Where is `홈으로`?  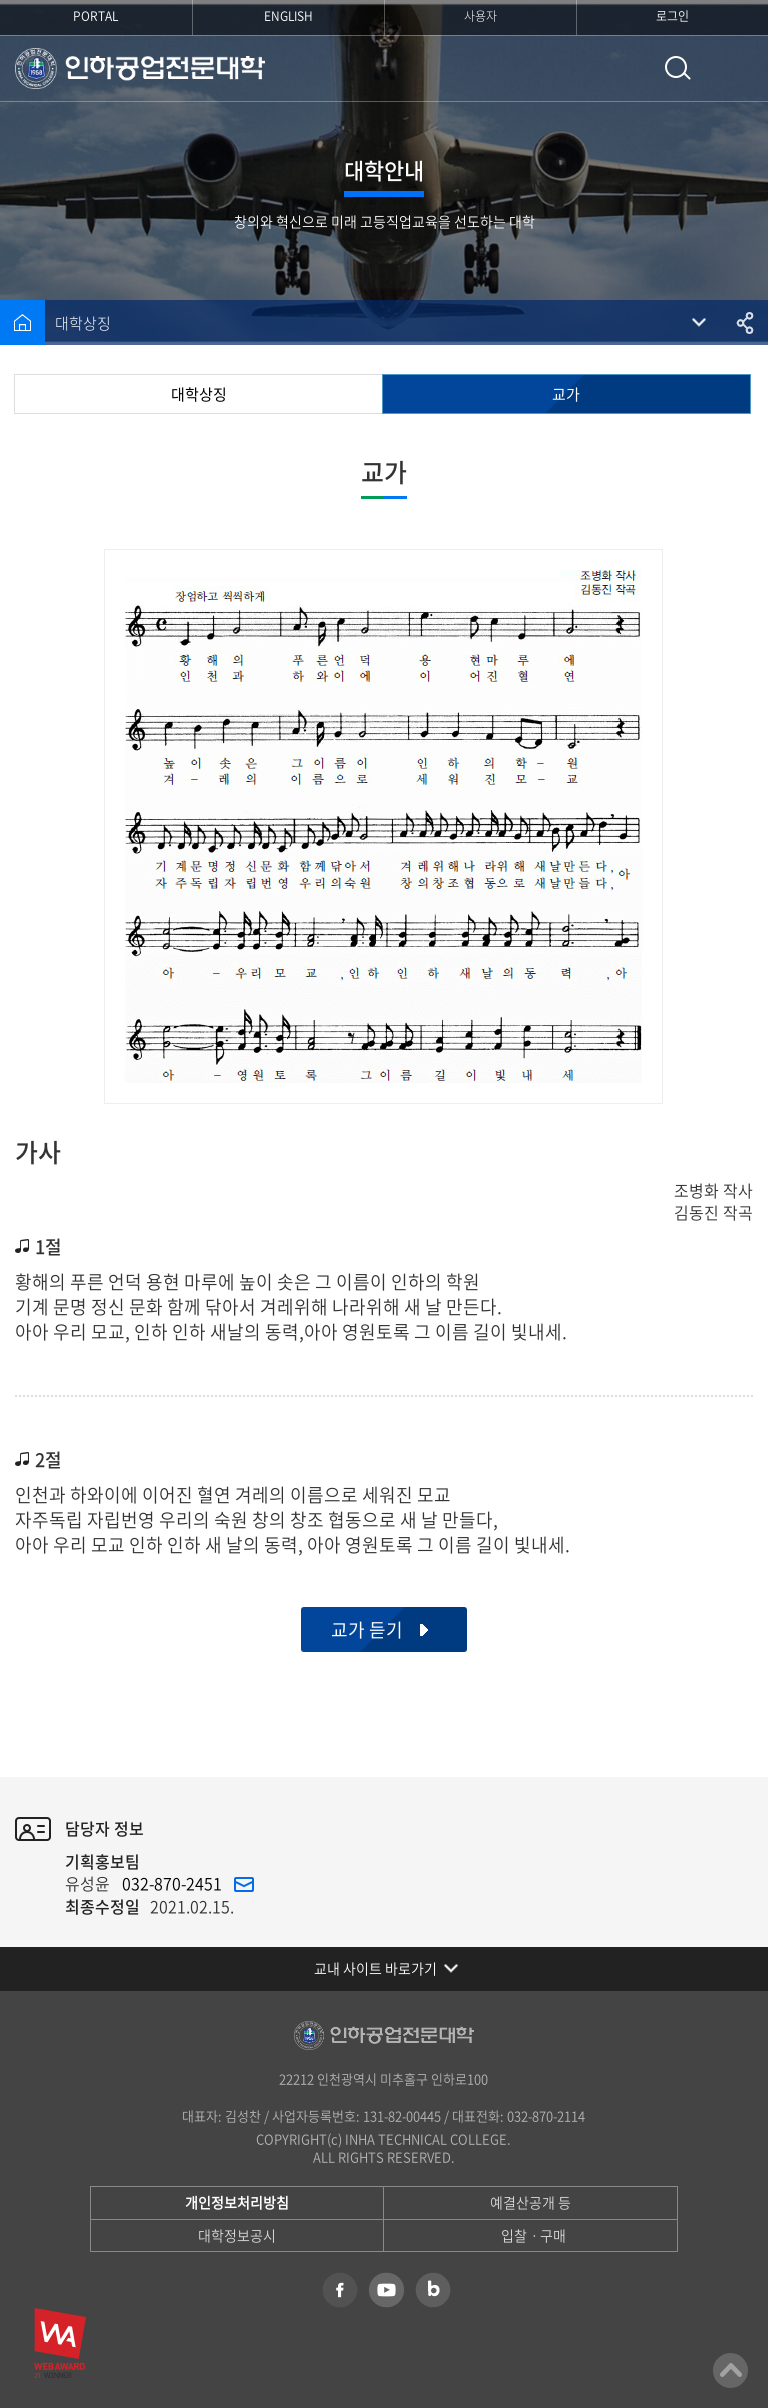 홈으로 is located at coordinates (22, 322).